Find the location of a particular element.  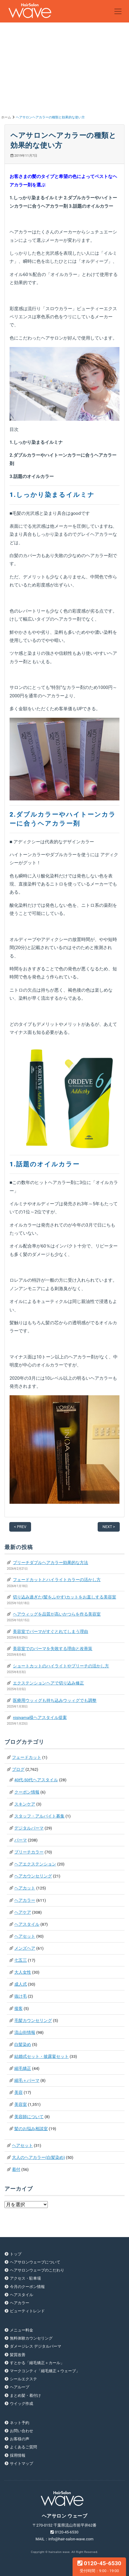

美容室でのパーマを失敗する理由と改善策 is located at coordinates (52, 1648).